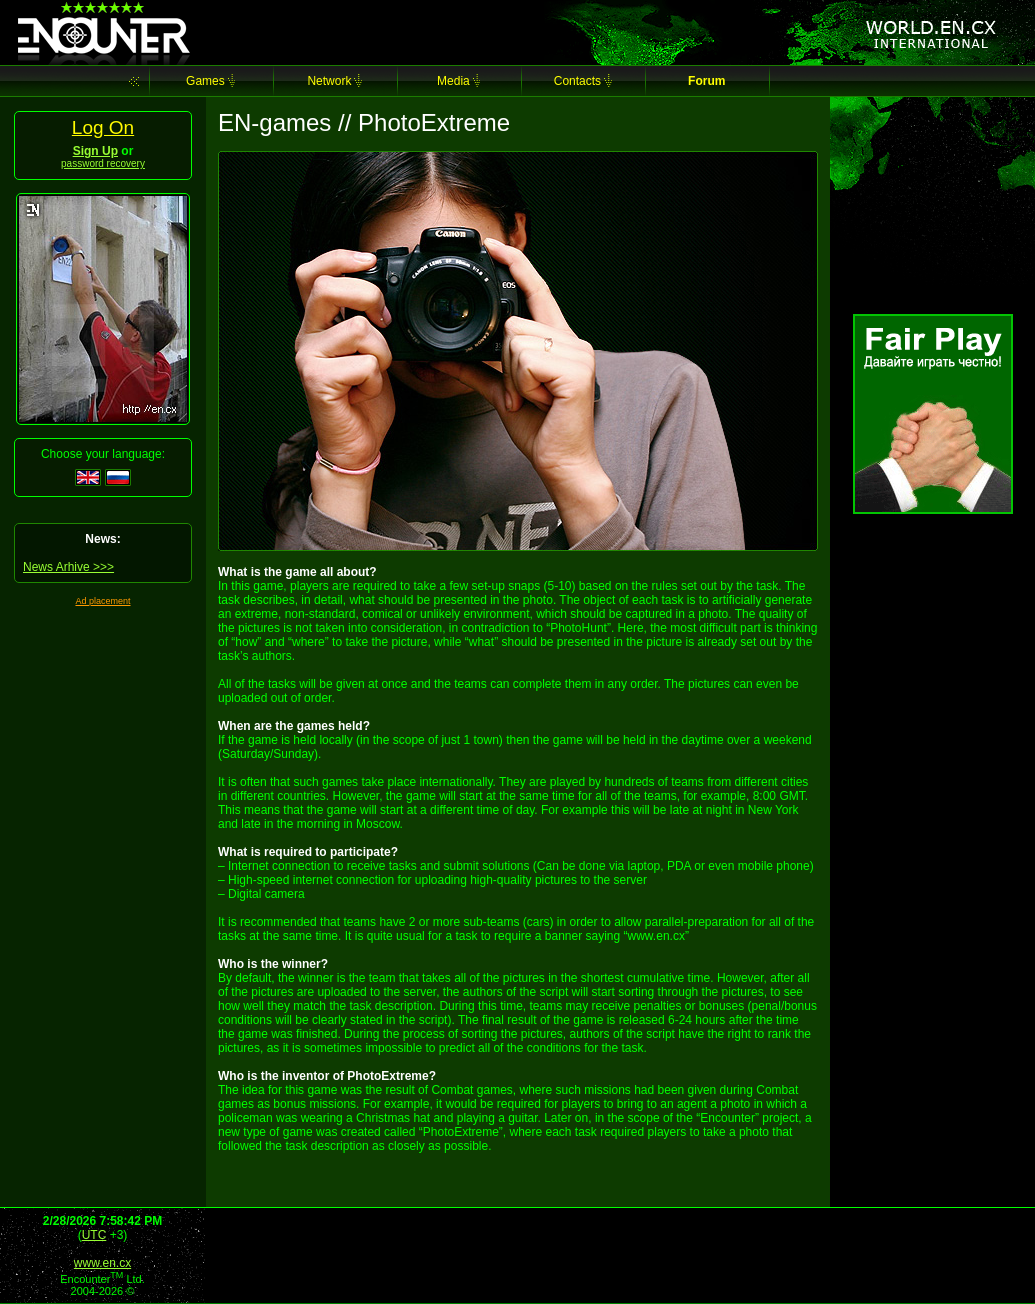  I want to click on News Arhive >>>, so click(68, 567).